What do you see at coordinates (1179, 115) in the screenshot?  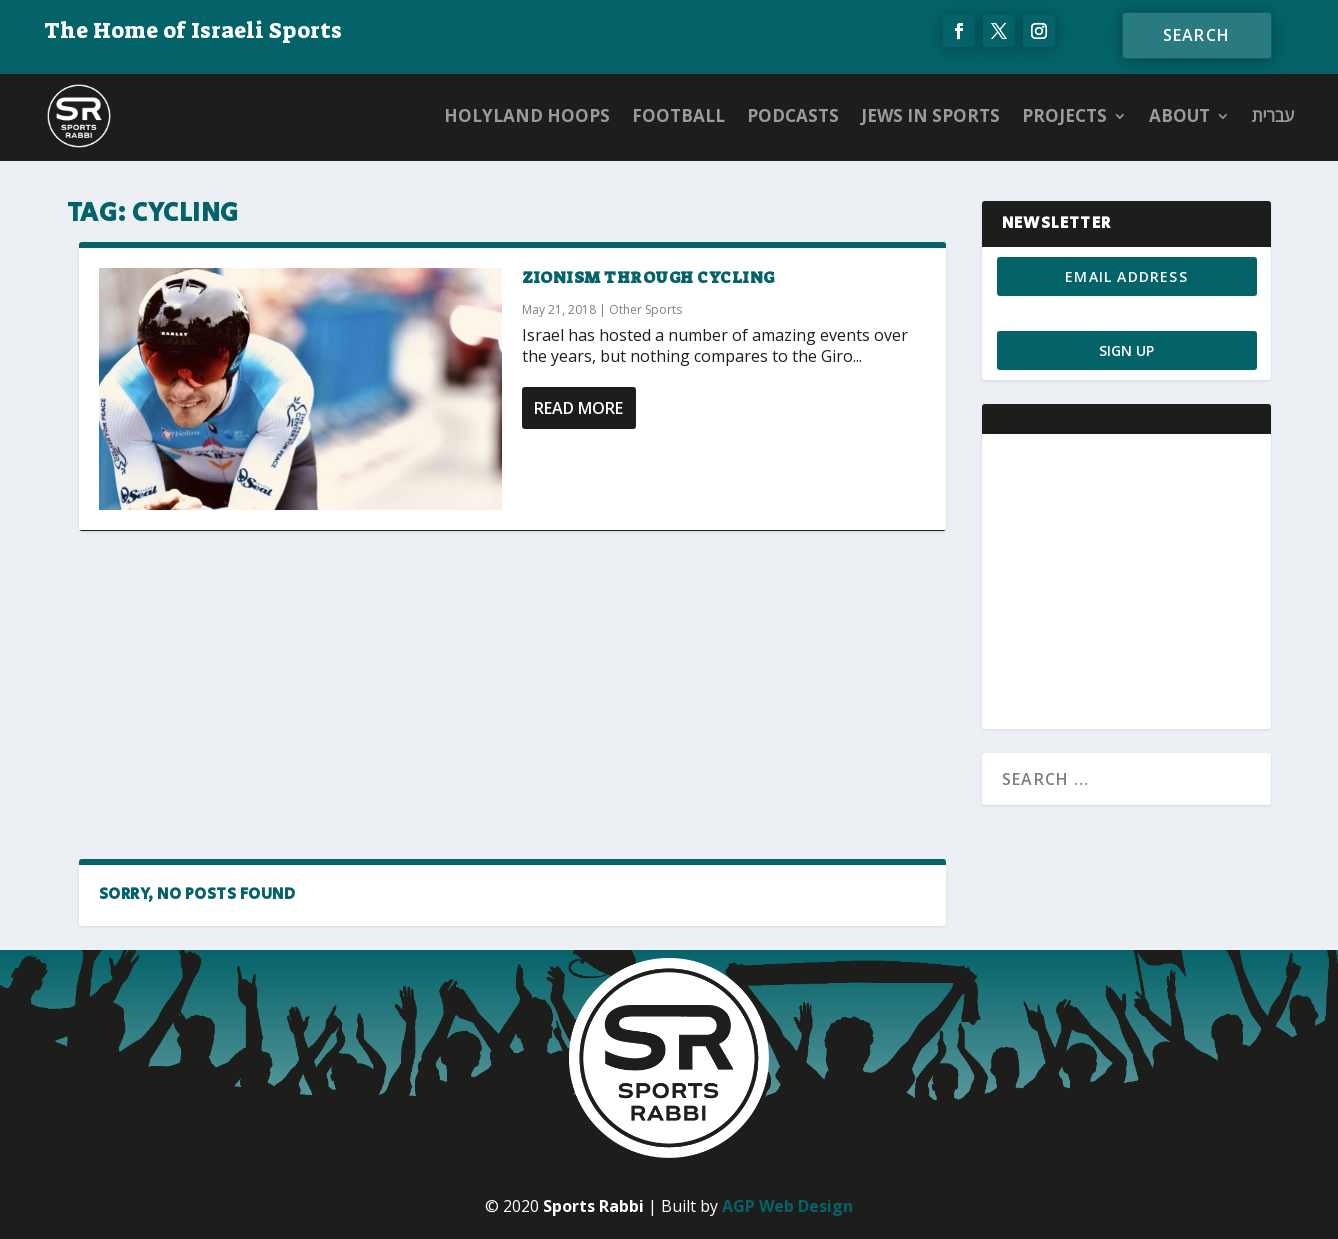 I see `ABOUT` at bounding box center [1179, 115].